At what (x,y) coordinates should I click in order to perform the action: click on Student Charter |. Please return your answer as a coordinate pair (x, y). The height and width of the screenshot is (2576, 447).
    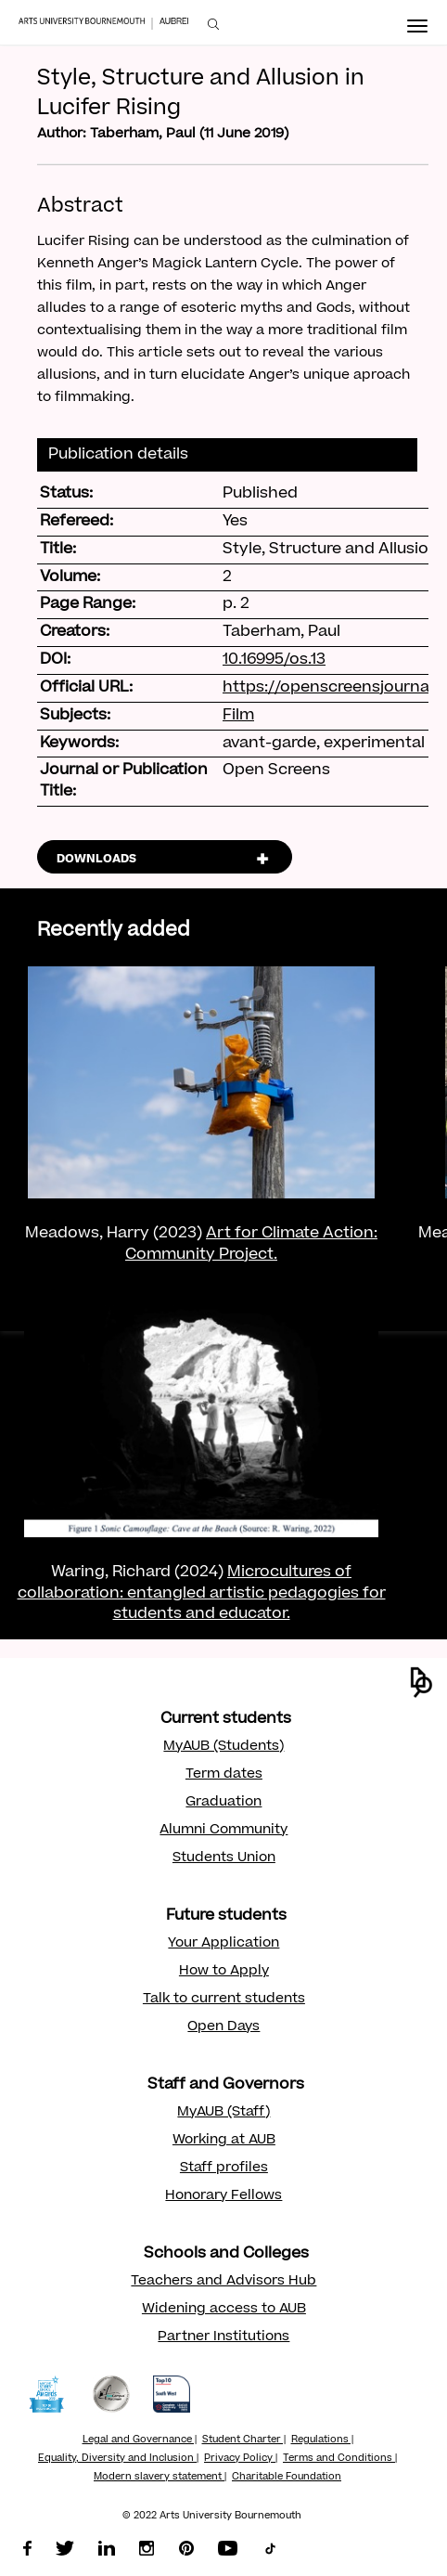
    Looking at the image, I should click on (244, 2440).